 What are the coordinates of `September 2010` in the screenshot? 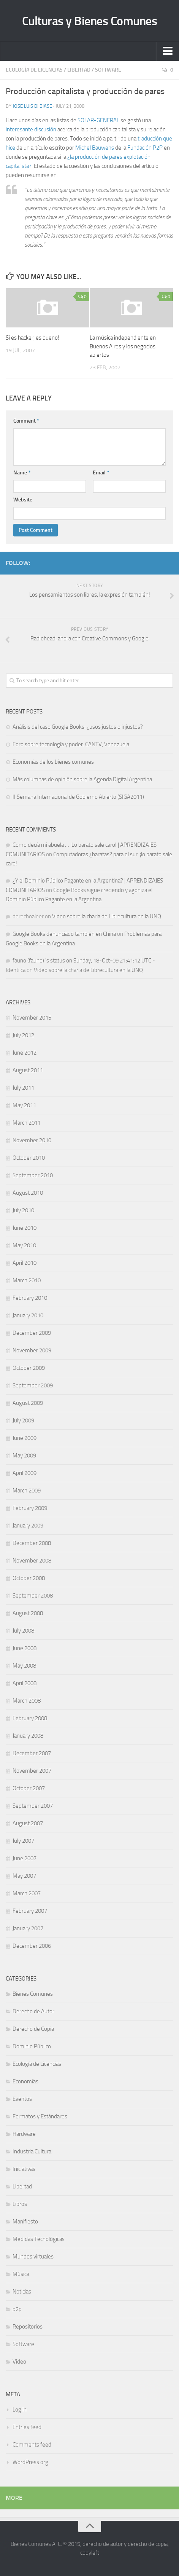 It's located at (33, 1175).